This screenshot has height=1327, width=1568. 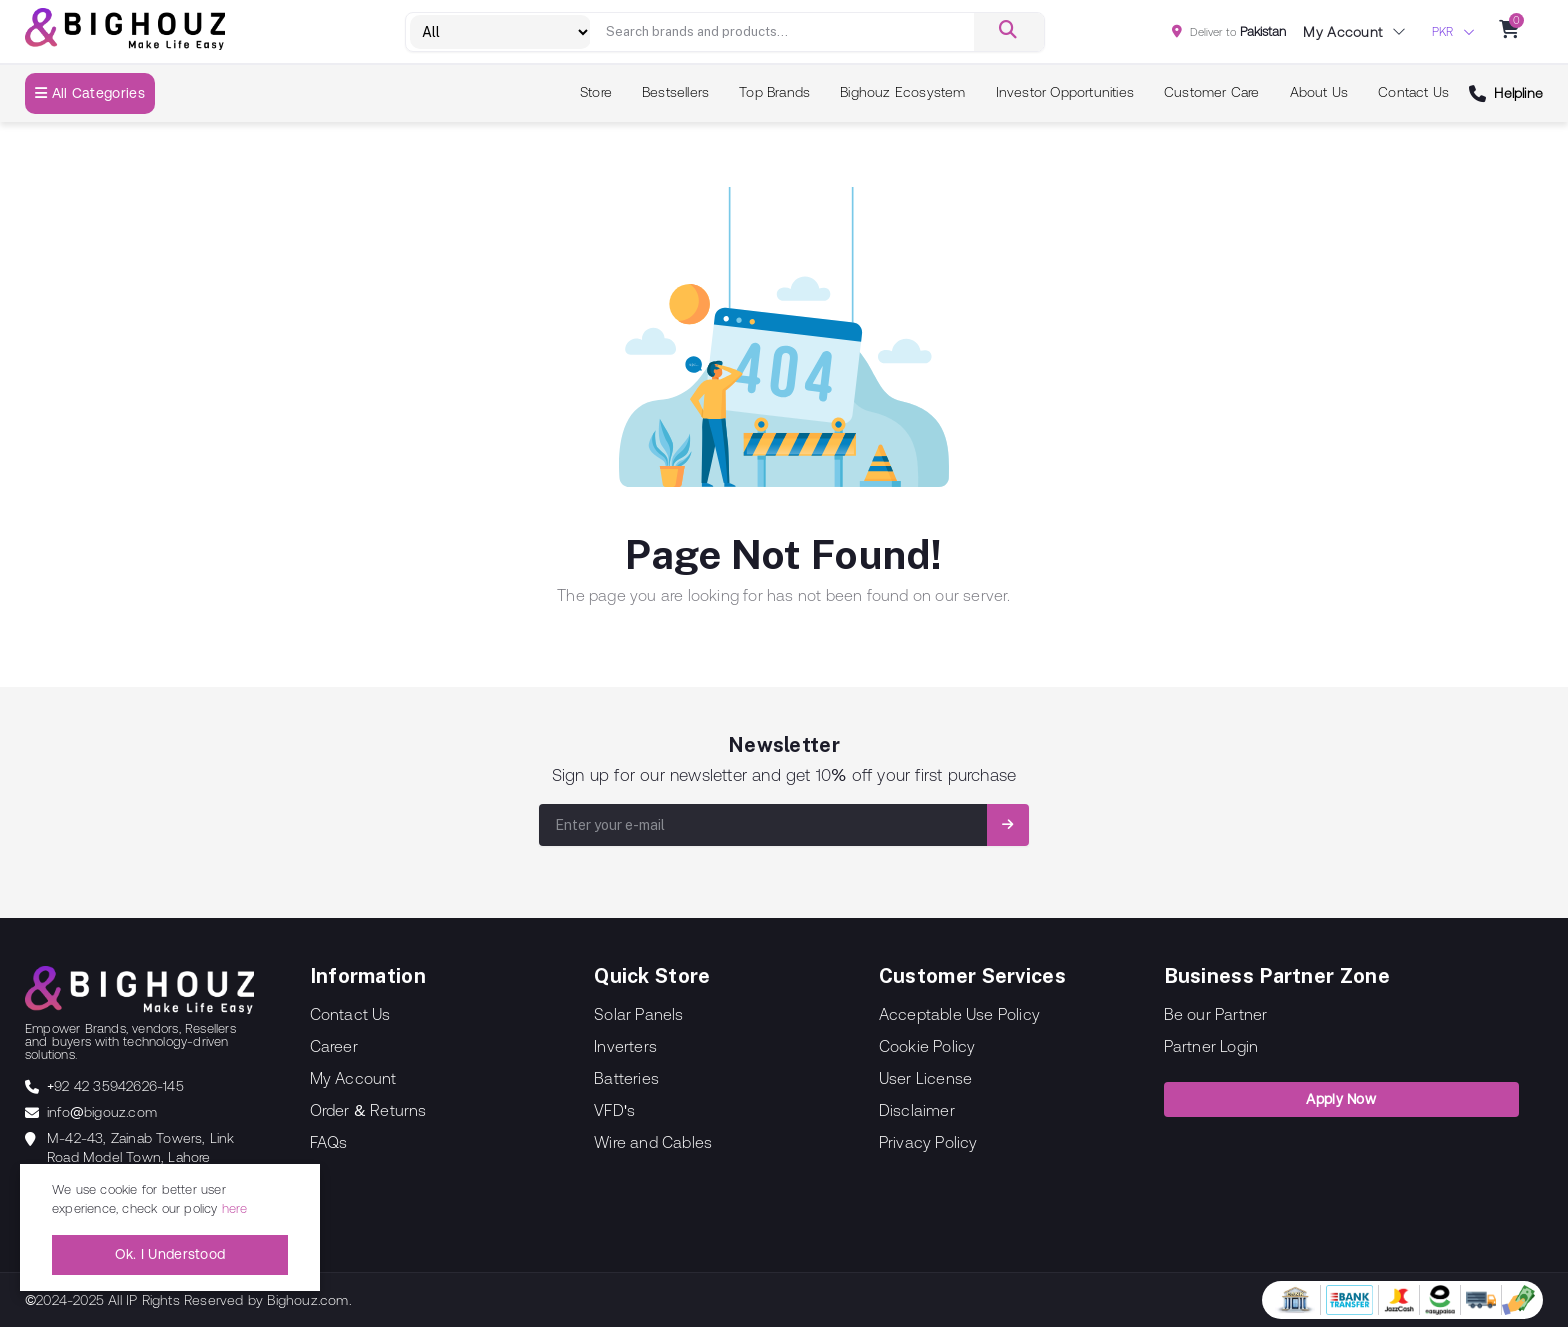 What do you see at coordinates (774, 92) in the screenshot?
I see `Top Brands` at bounding box center [774, 92].